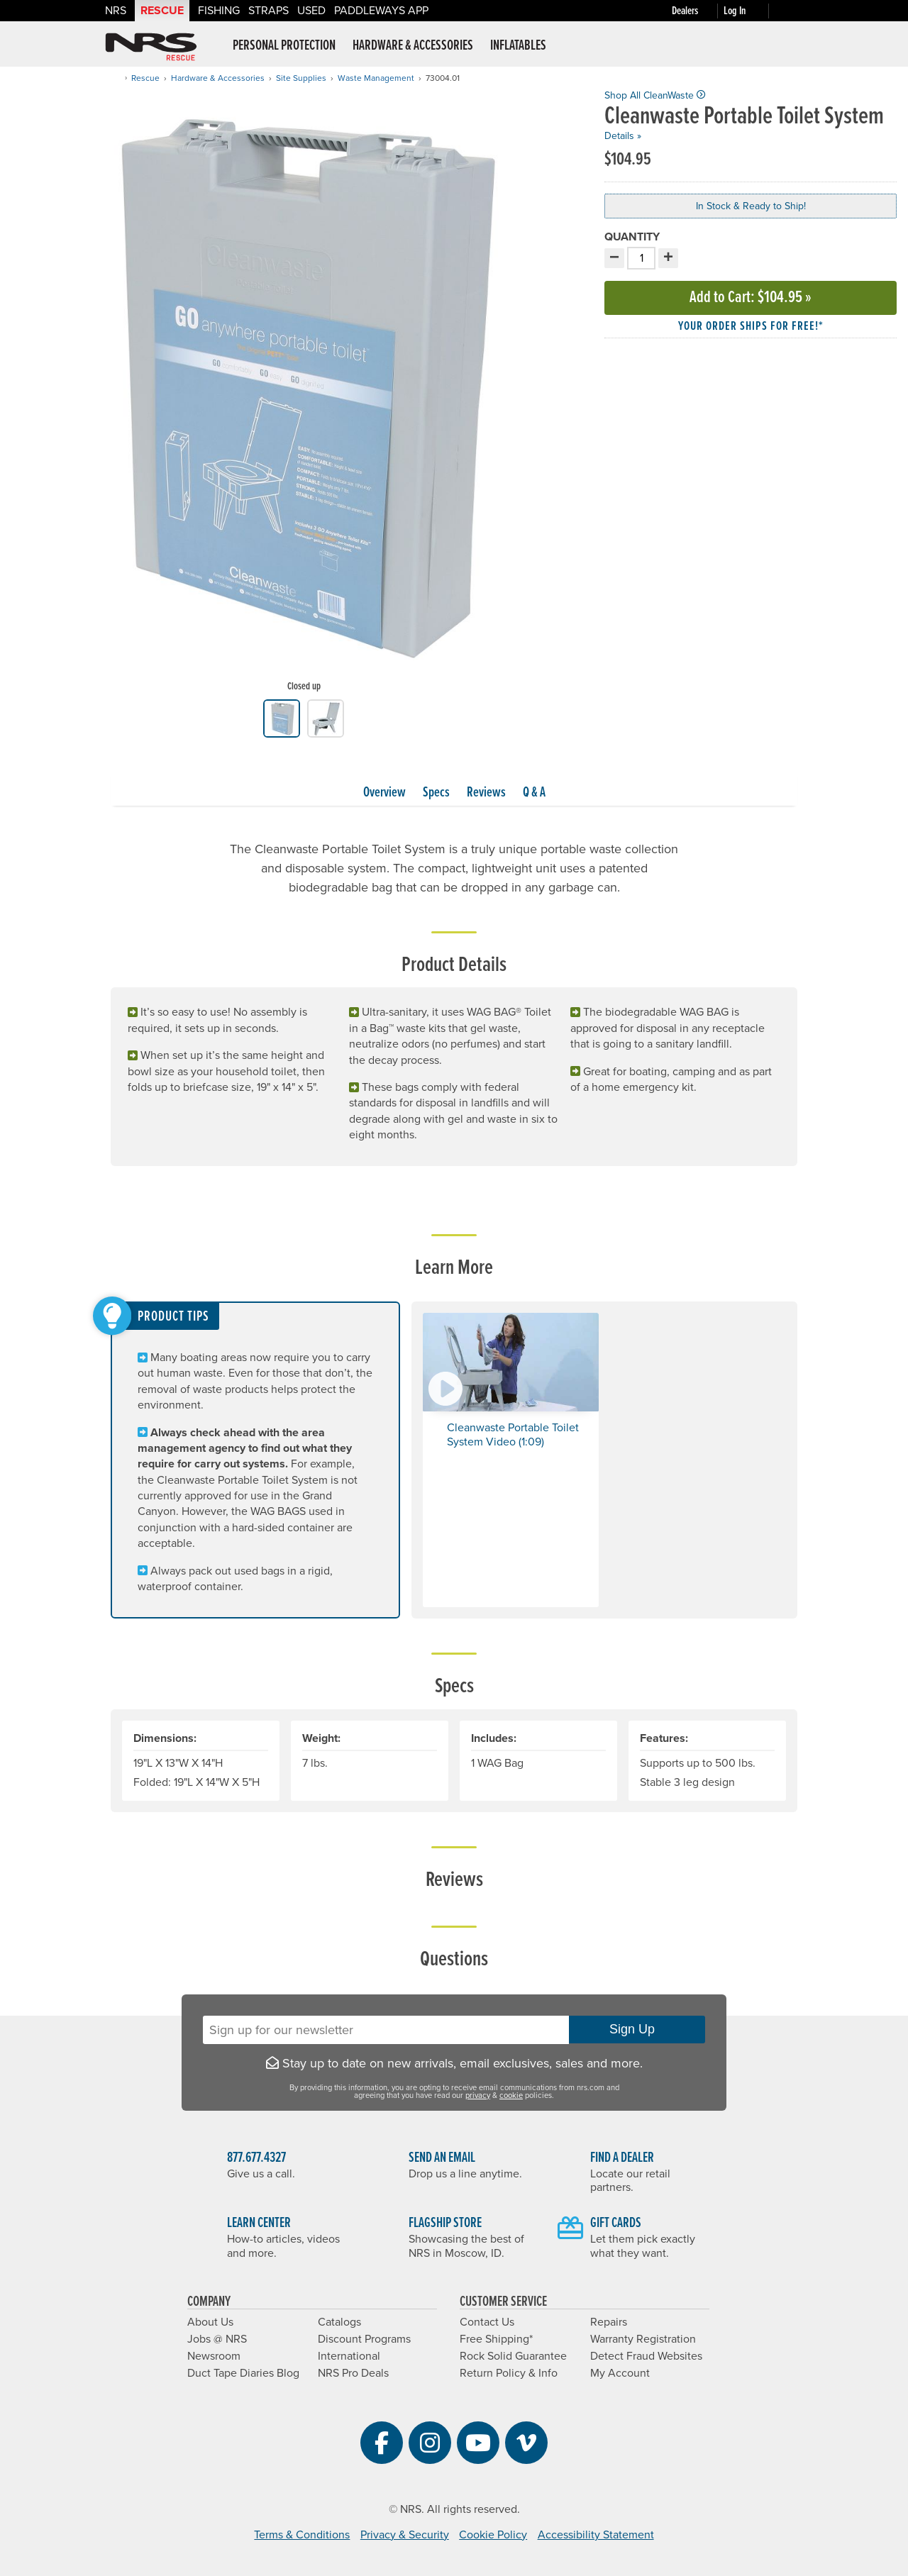 Image resolution: width=908 pixels, height=2576 pixels. I want to click on Detect Fraud Websites, so click(646, 2356).